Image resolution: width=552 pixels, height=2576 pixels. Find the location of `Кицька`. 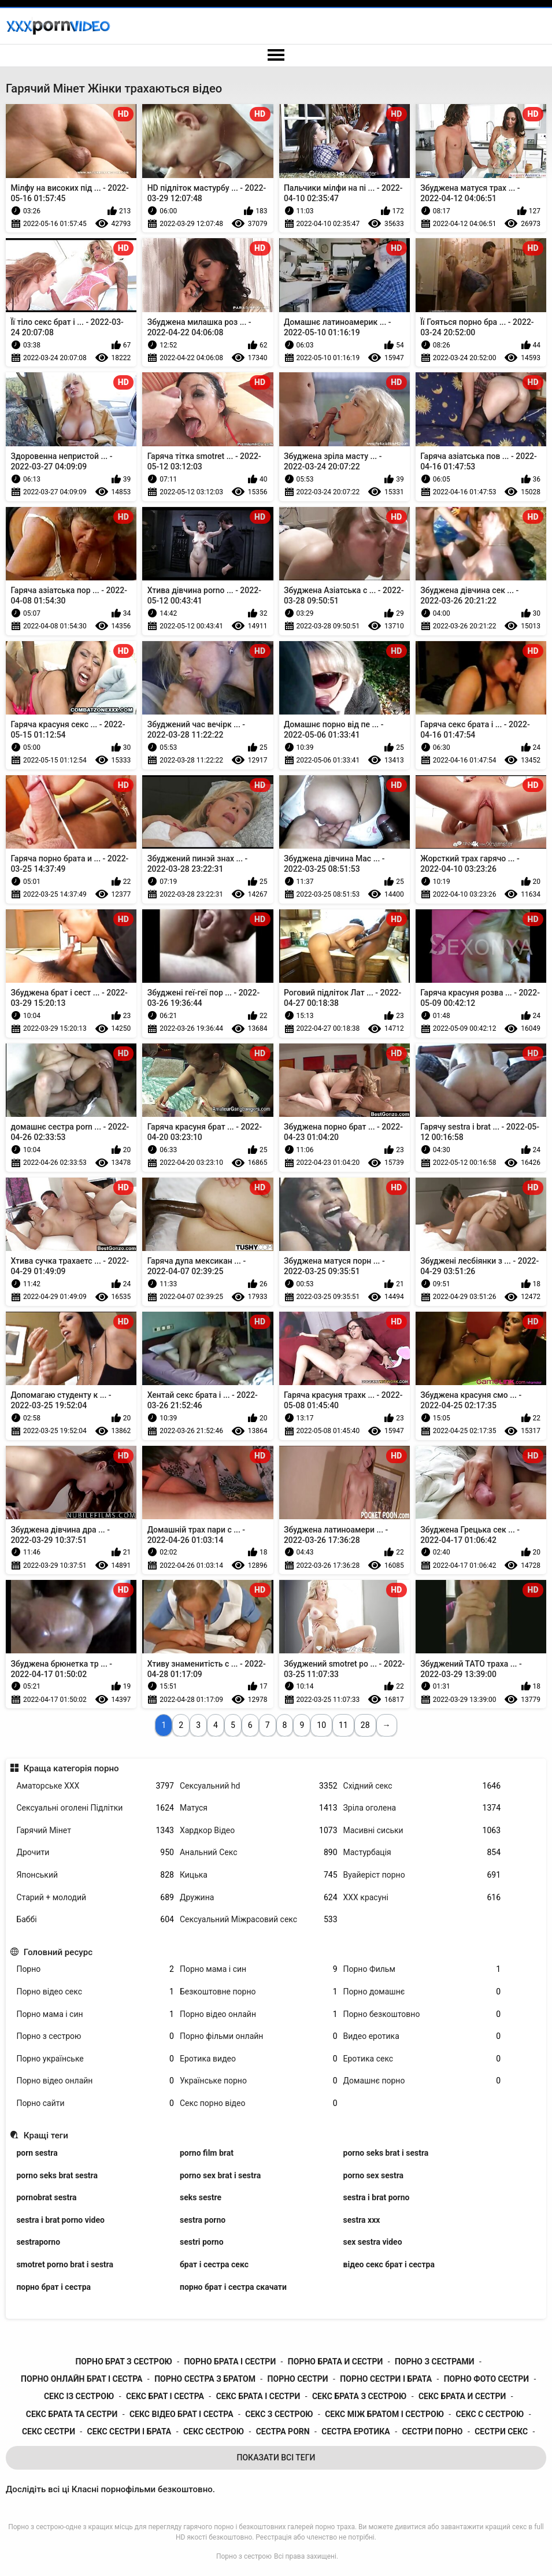

Кицька is located at coordinates (259, 1875).